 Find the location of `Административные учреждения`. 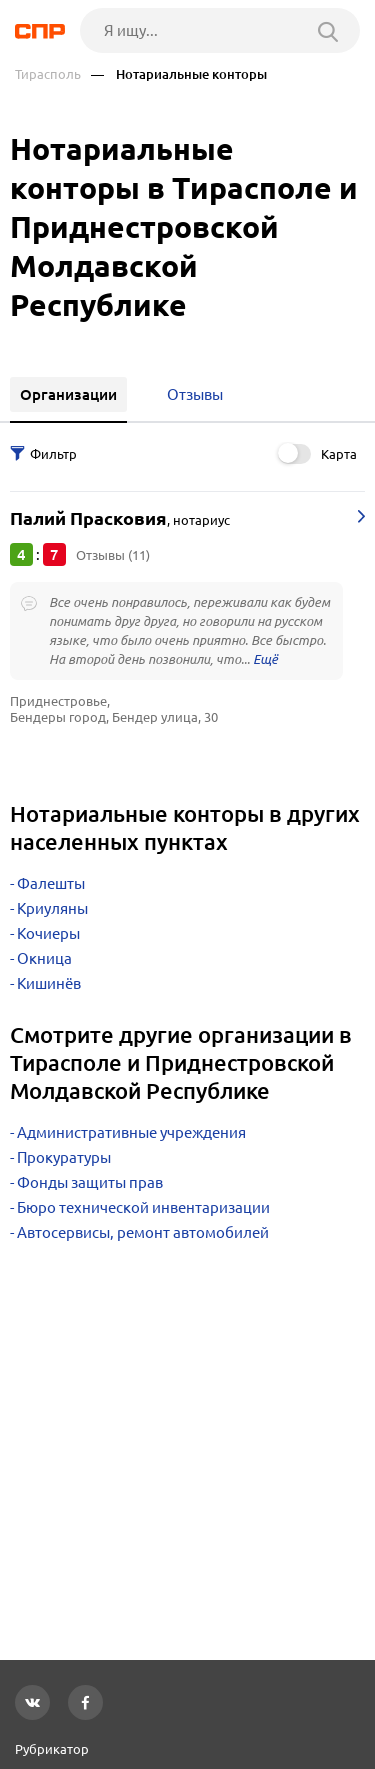

Административные учреждения is located at coordinates (131, 1132).